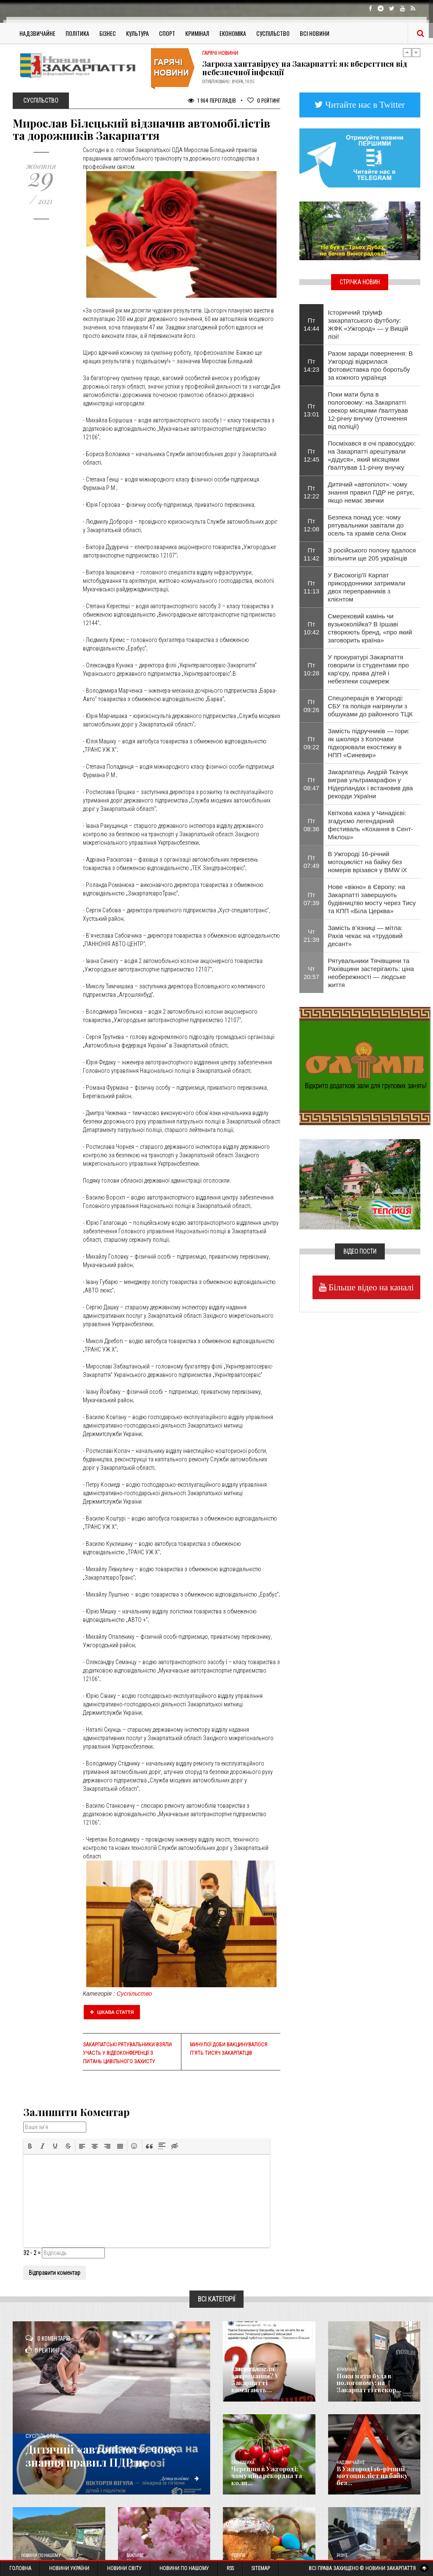 This screenshot has height=2576, width=433. I want to click on Чт 21:39, so click(312, 935).